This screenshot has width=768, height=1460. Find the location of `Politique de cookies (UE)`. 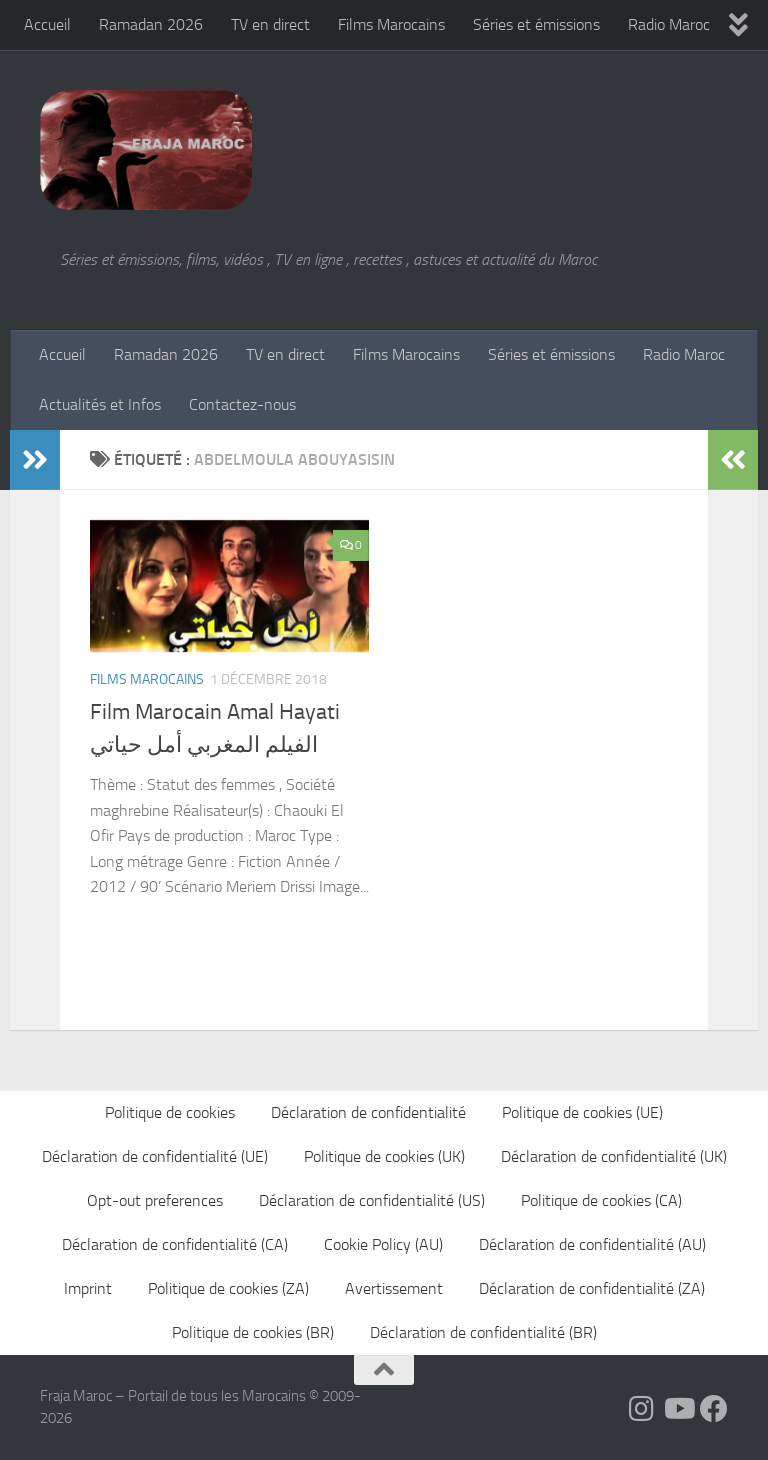

Politique de cookies (UE) is located at coordinates (582, 1112).